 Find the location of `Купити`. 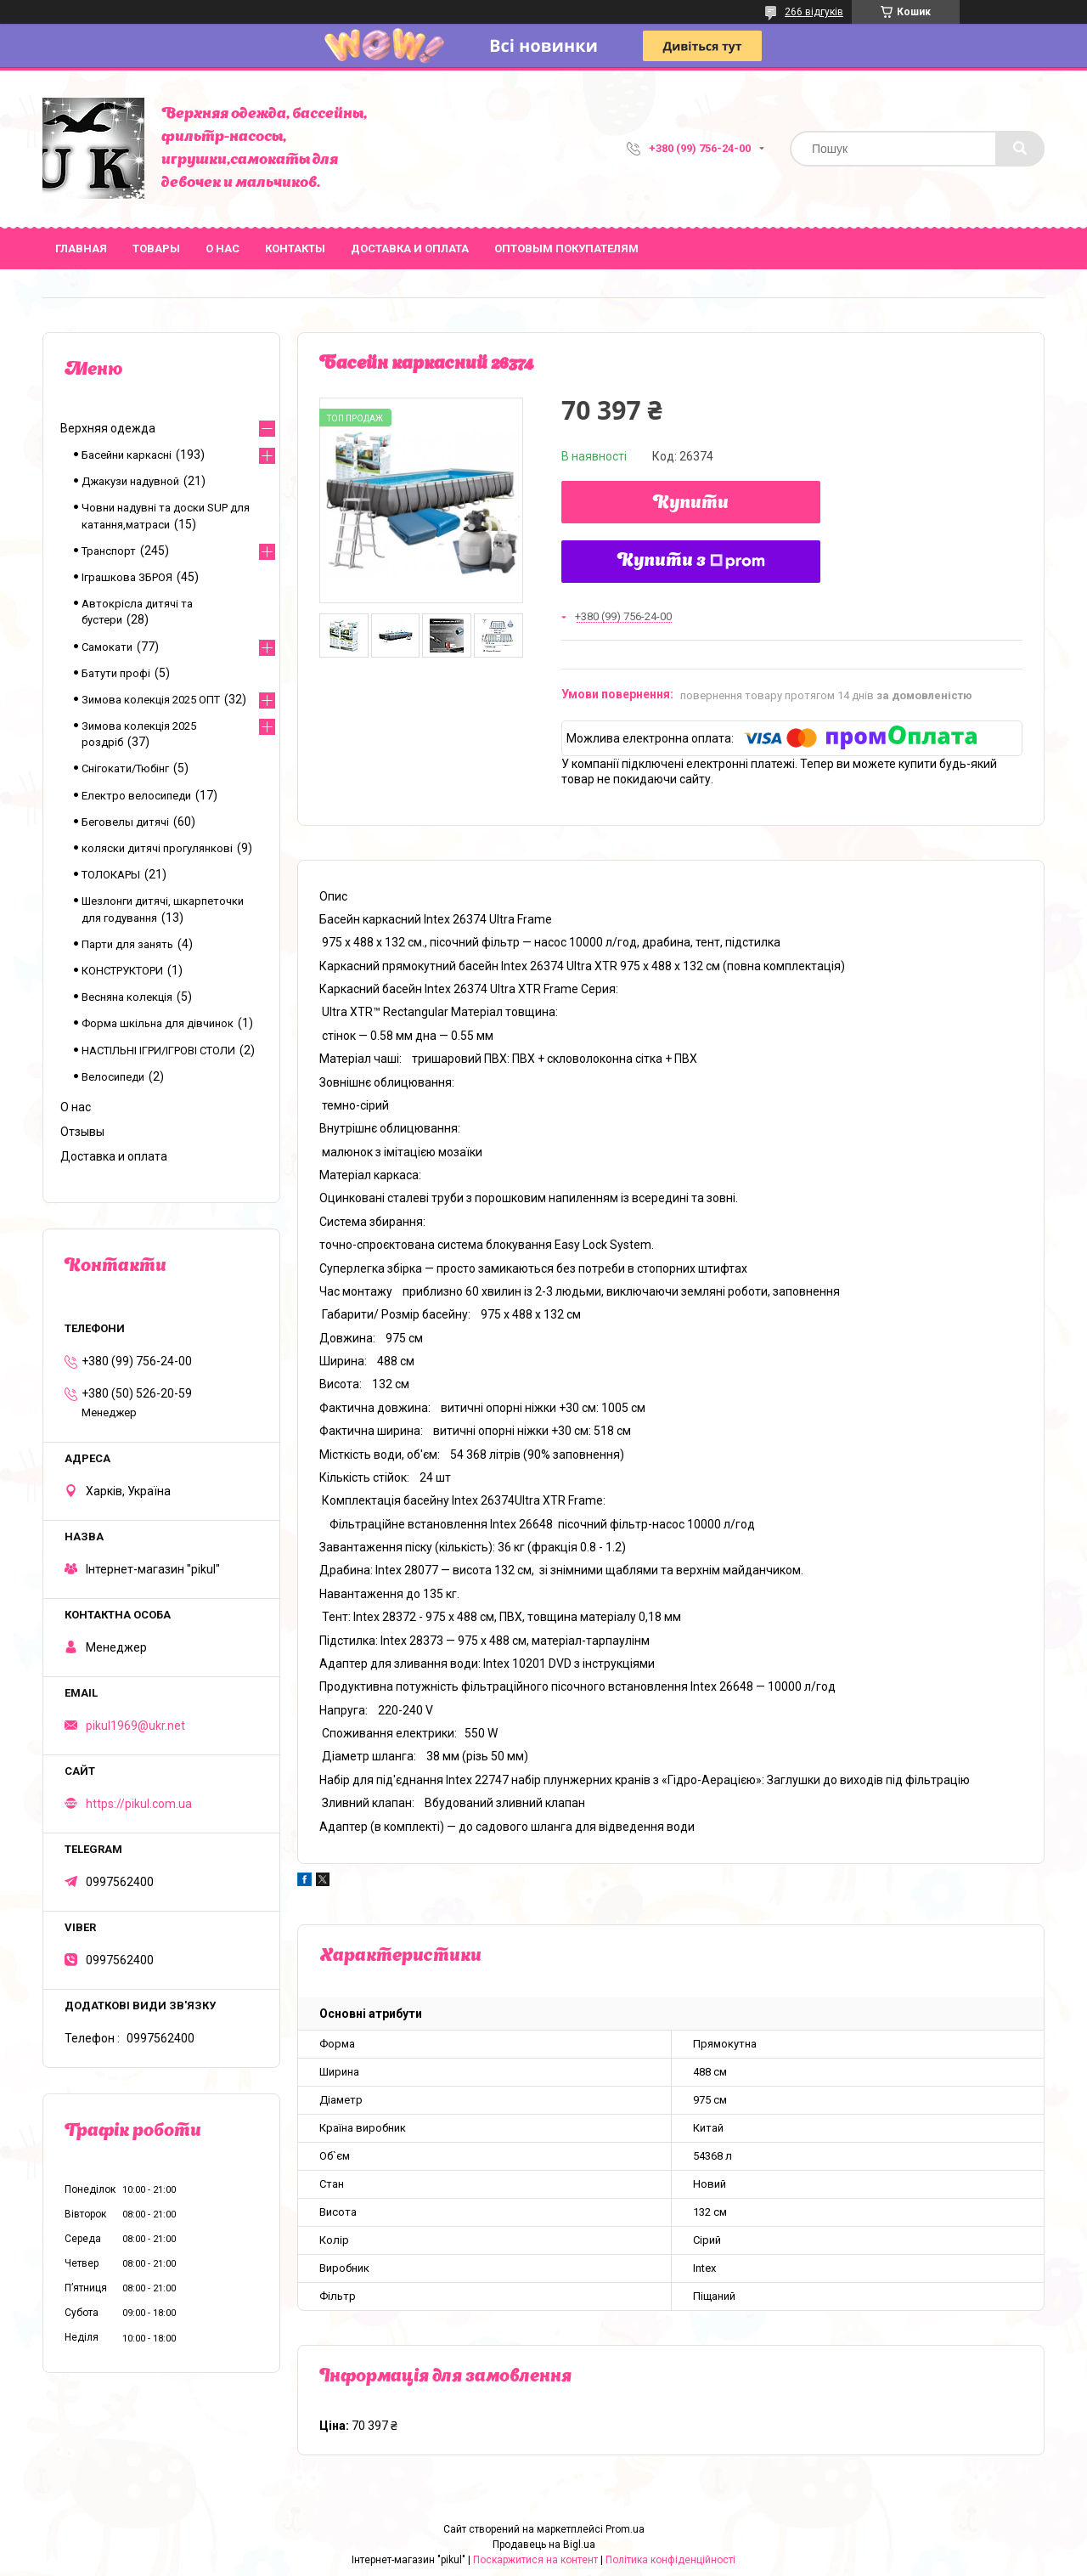

Купити is located at coordinates (691, 503).